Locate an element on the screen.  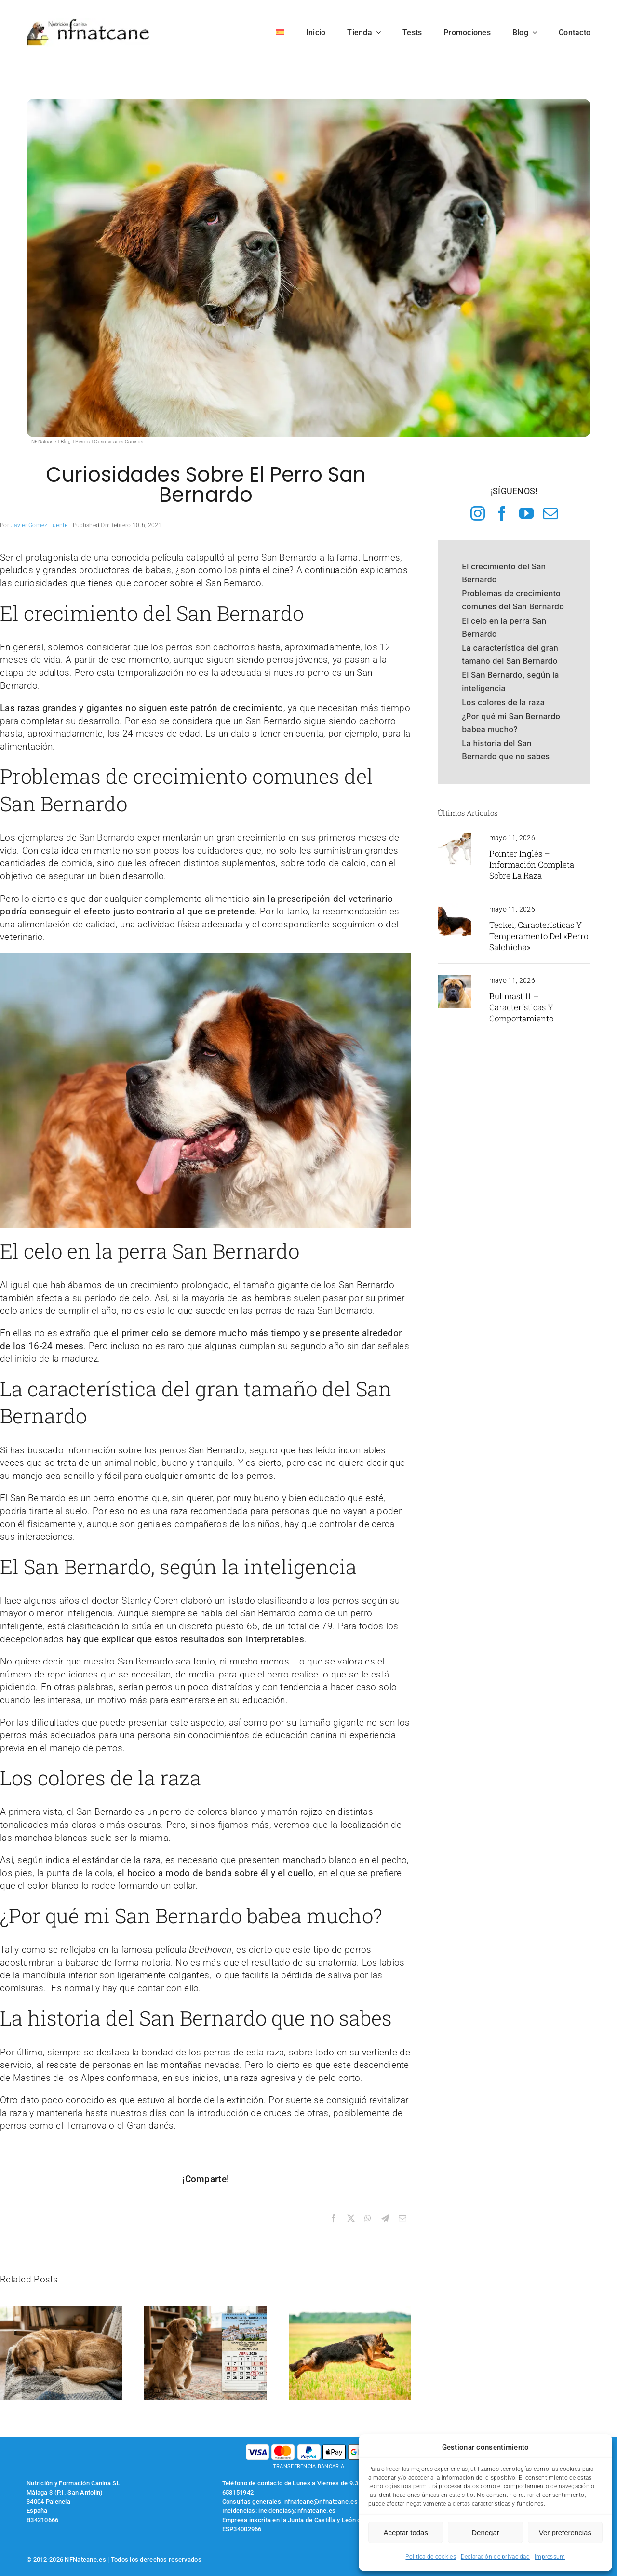
Ver preferencias is located at coordinates (565, 2532).